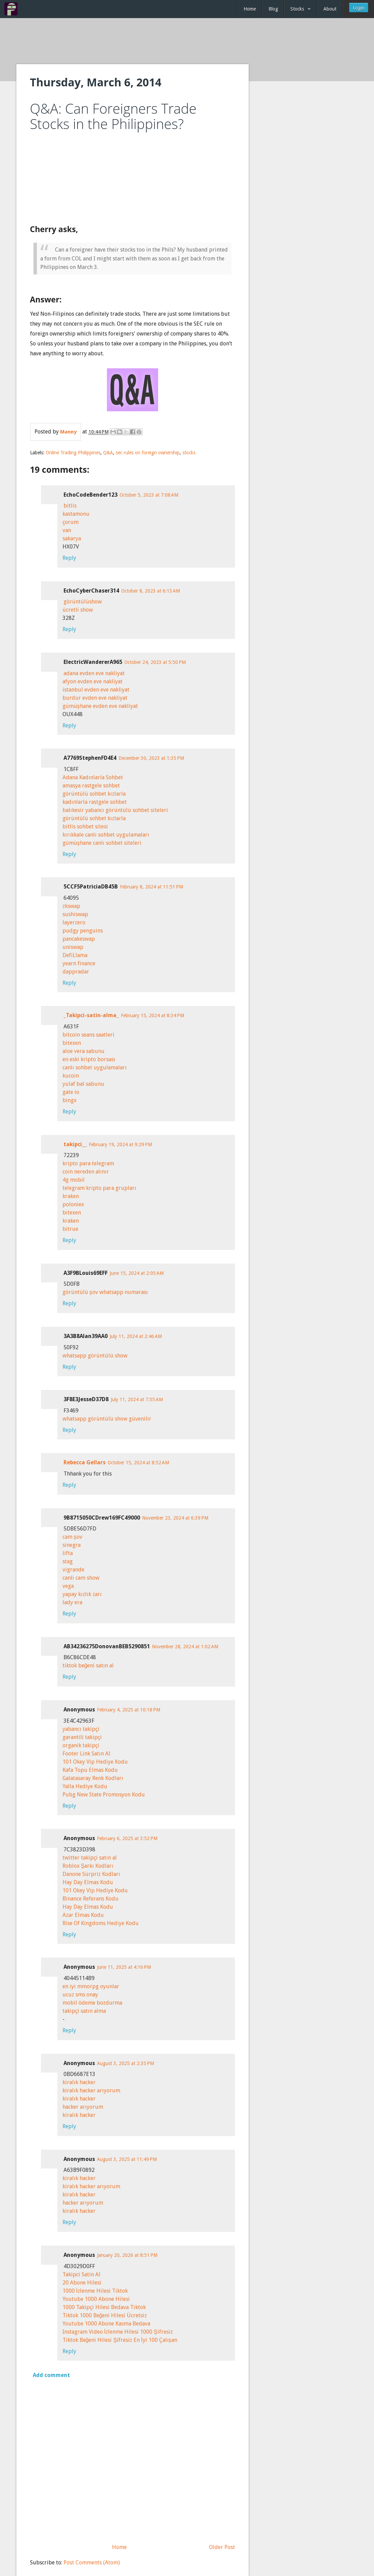 The image size is (374, 2576). I want to click on kiralık hacker, so click(79, 2082).